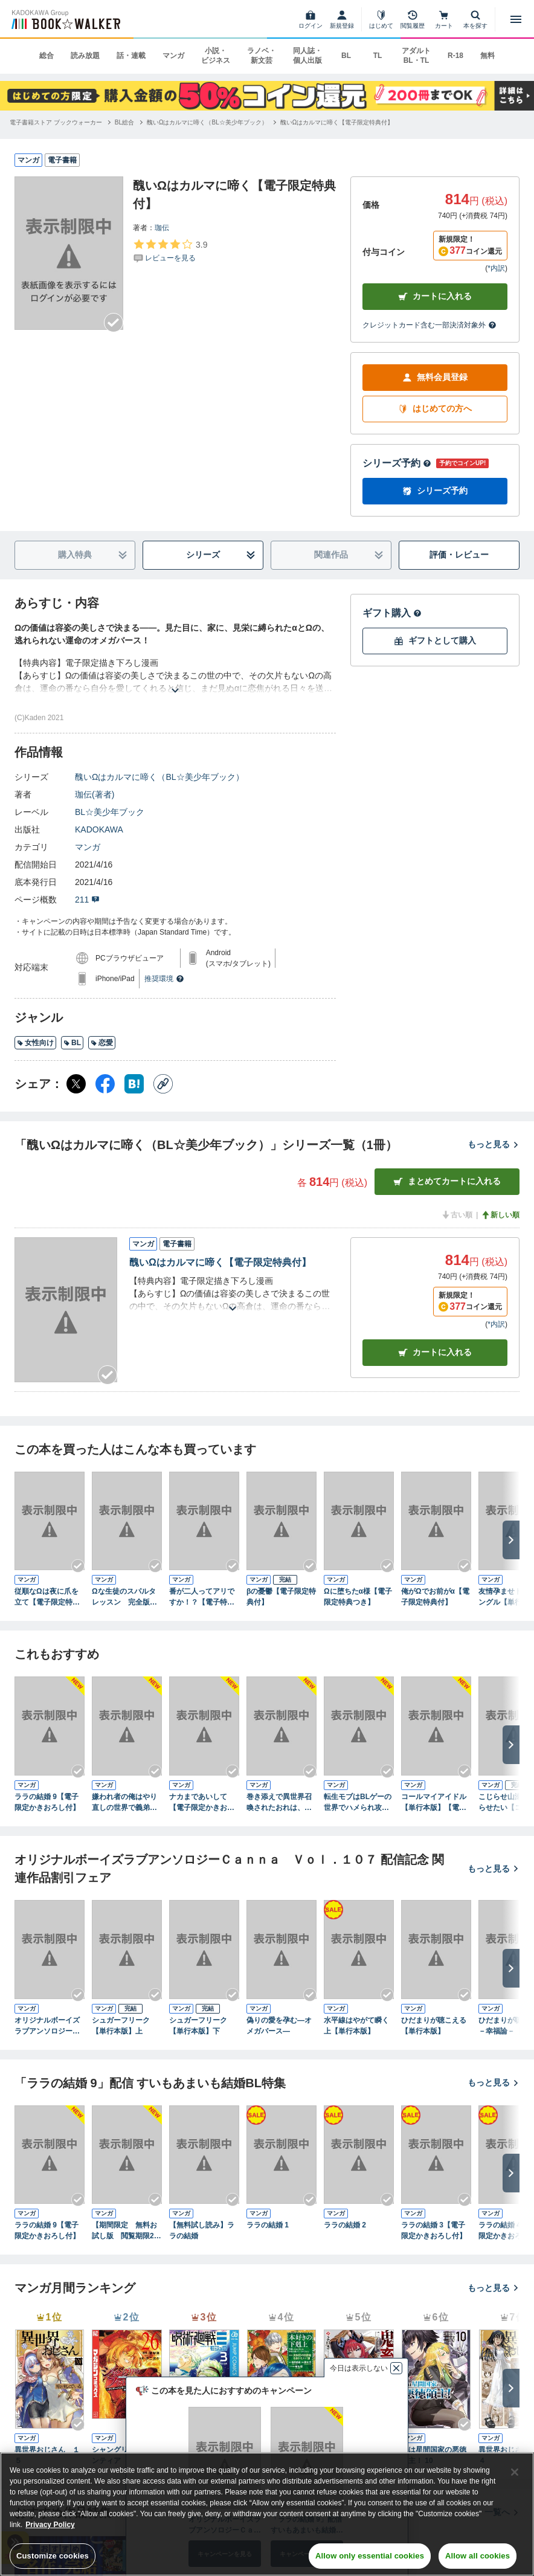  Describe the element at coordinates (353, 2450) in the screenshot. I see `鬼畜英雄（１４）` at that location.